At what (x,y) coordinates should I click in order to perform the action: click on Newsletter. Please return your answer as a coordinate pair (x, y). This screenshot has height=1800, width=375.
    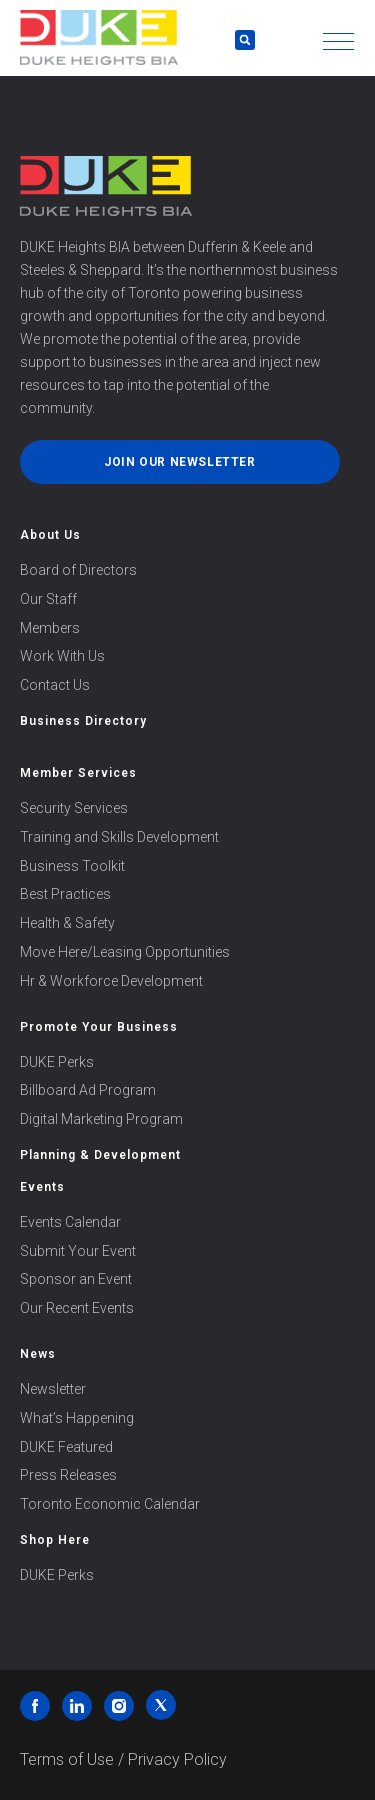
    Looking at the image, I should click on (53, 1389).